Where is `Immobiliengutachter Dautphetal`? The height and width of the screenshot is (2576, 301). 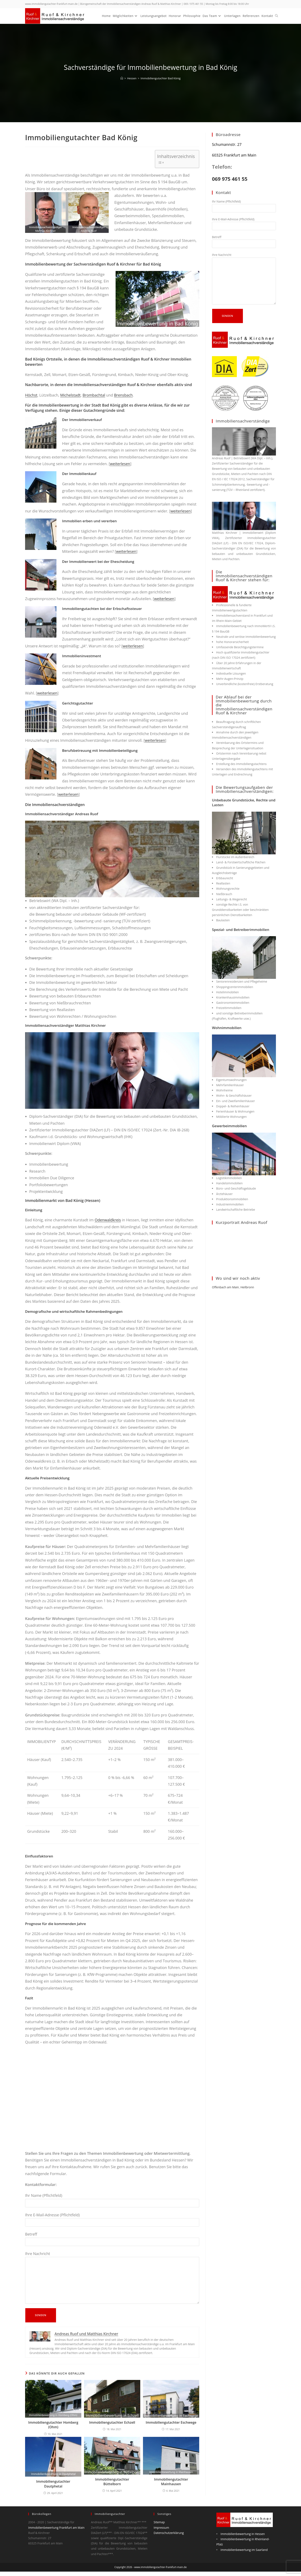 Immobiliengutachter Dautphetal is located at coordinates (53, 2483).